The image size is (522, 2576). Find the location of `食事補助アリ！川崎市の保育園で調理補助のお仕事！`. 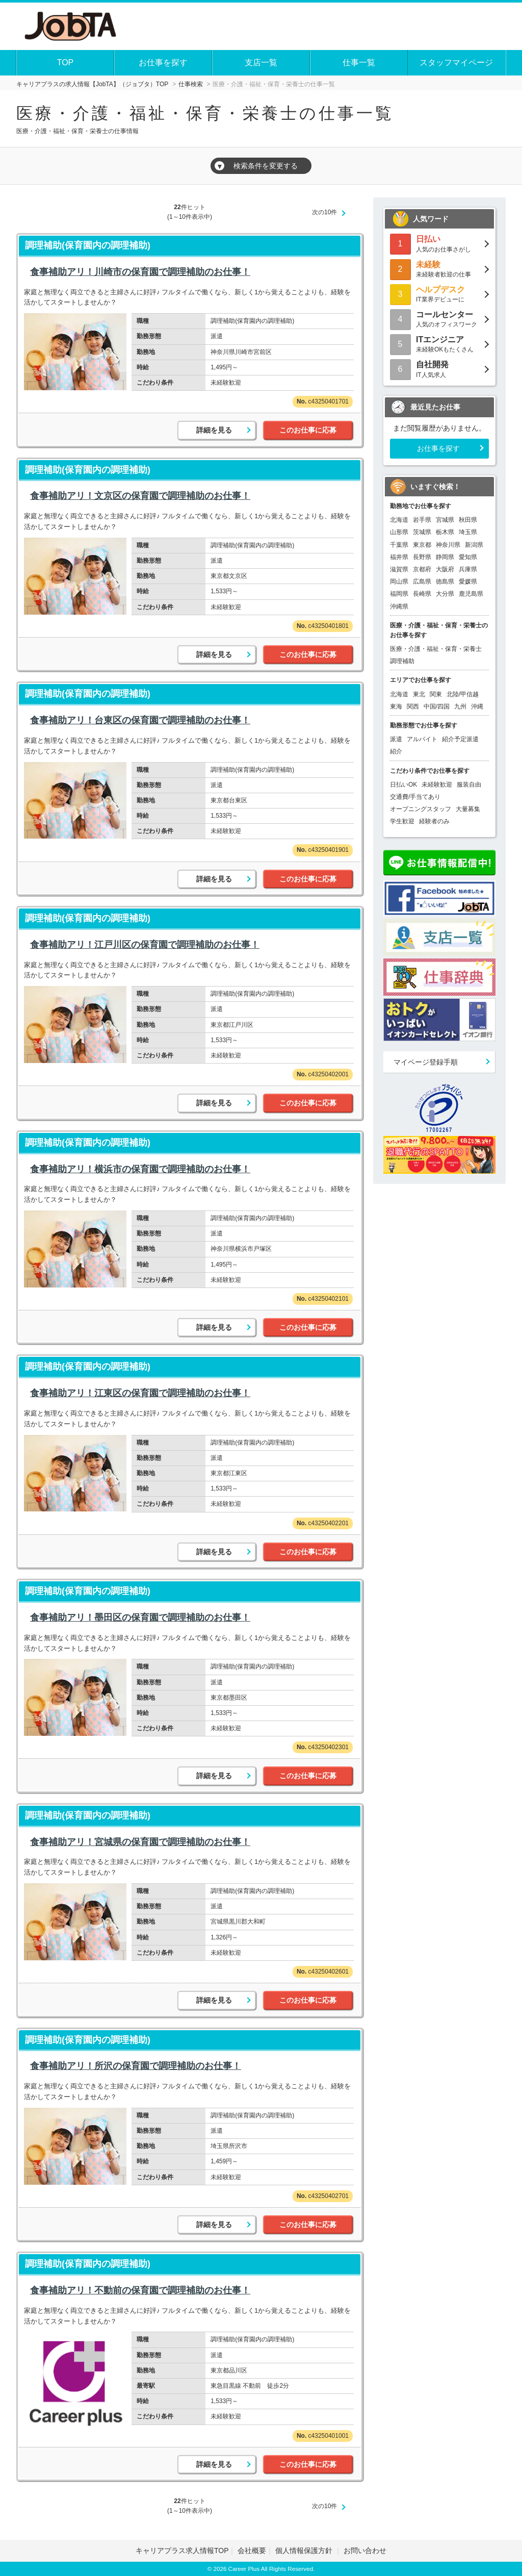

食事補助アリ！川崎市の保育園で調理補助のお仕事！ is located at coordinates (140, 272).